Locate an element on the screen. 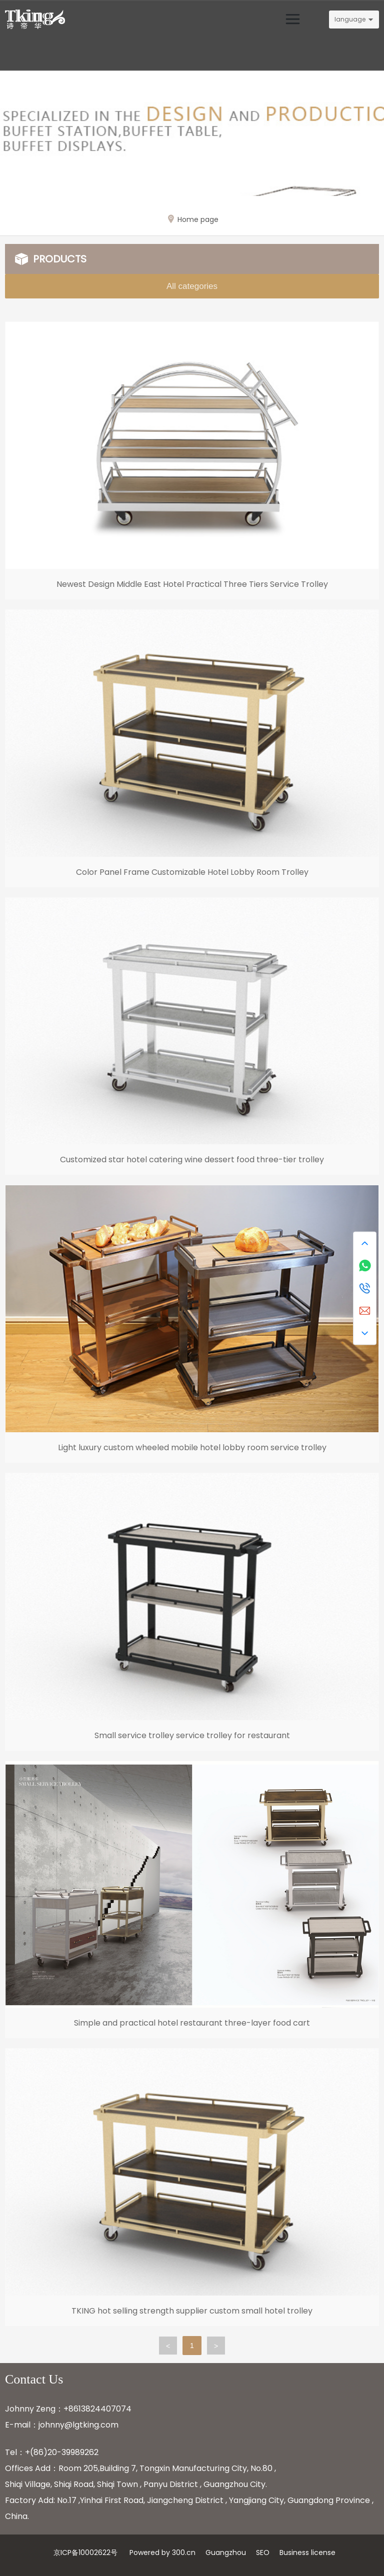 This screenshot has width=384, height=2576. Powered by 300.cn is located at coordinates (163, 2553).